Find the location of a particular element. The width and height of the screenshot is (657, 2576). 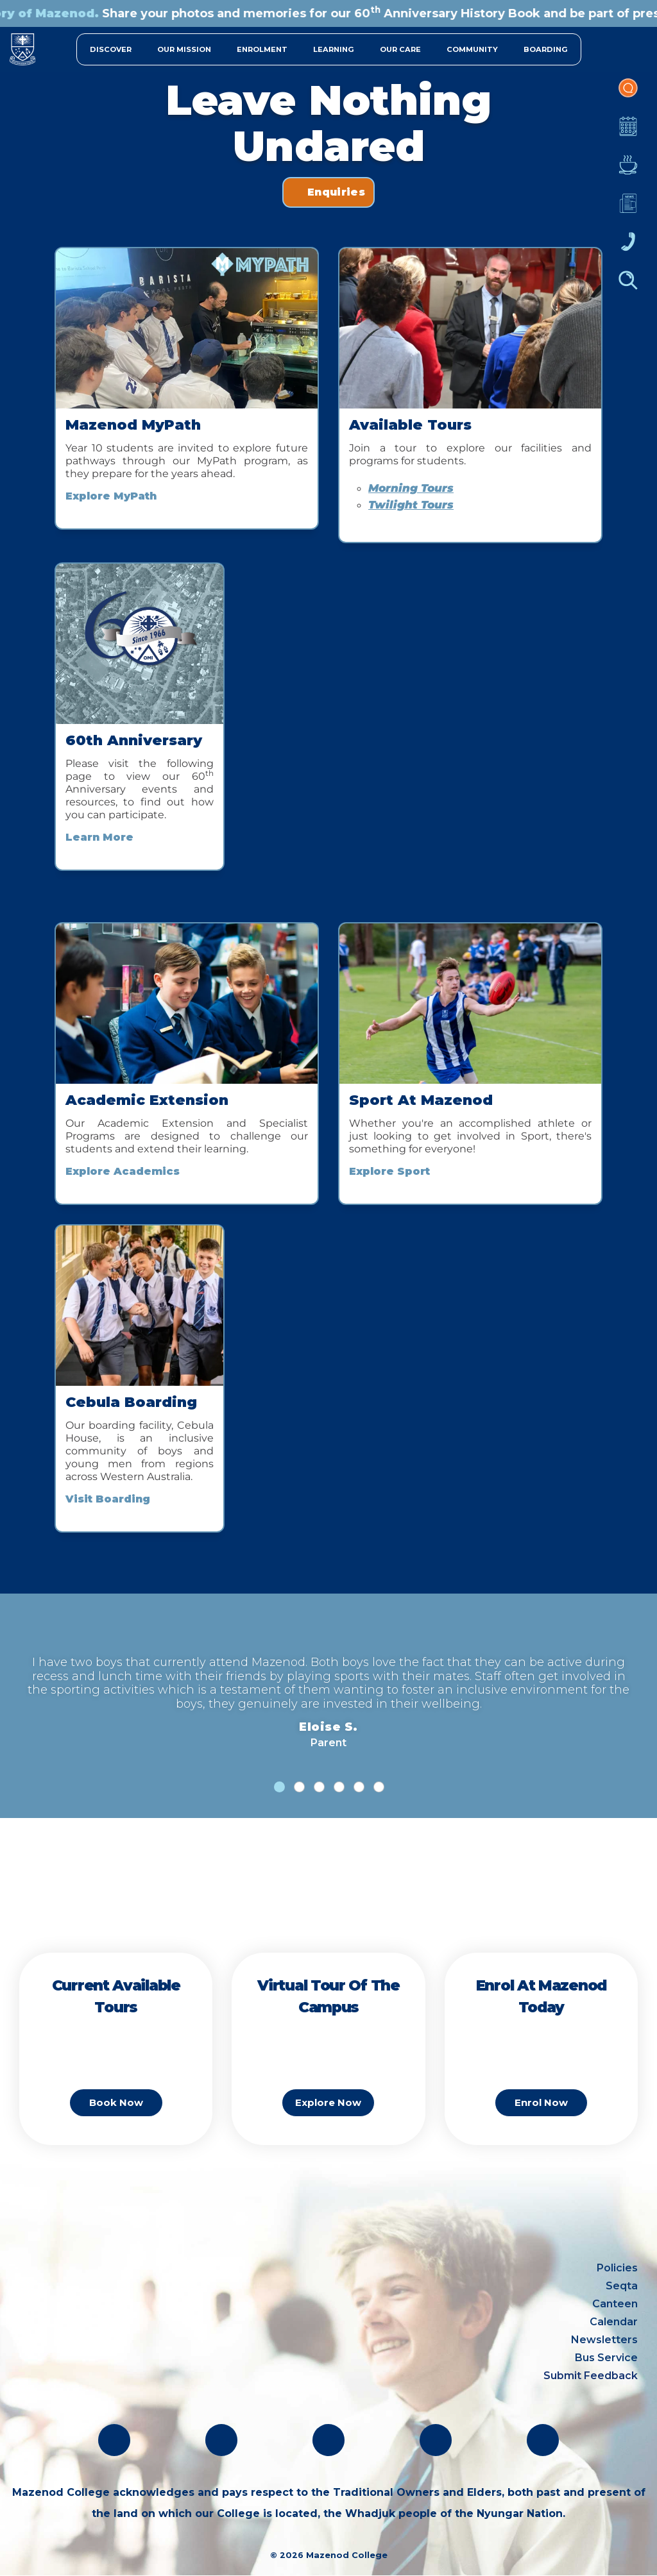

Visit Boarding is located at coordinates (107, 1499).